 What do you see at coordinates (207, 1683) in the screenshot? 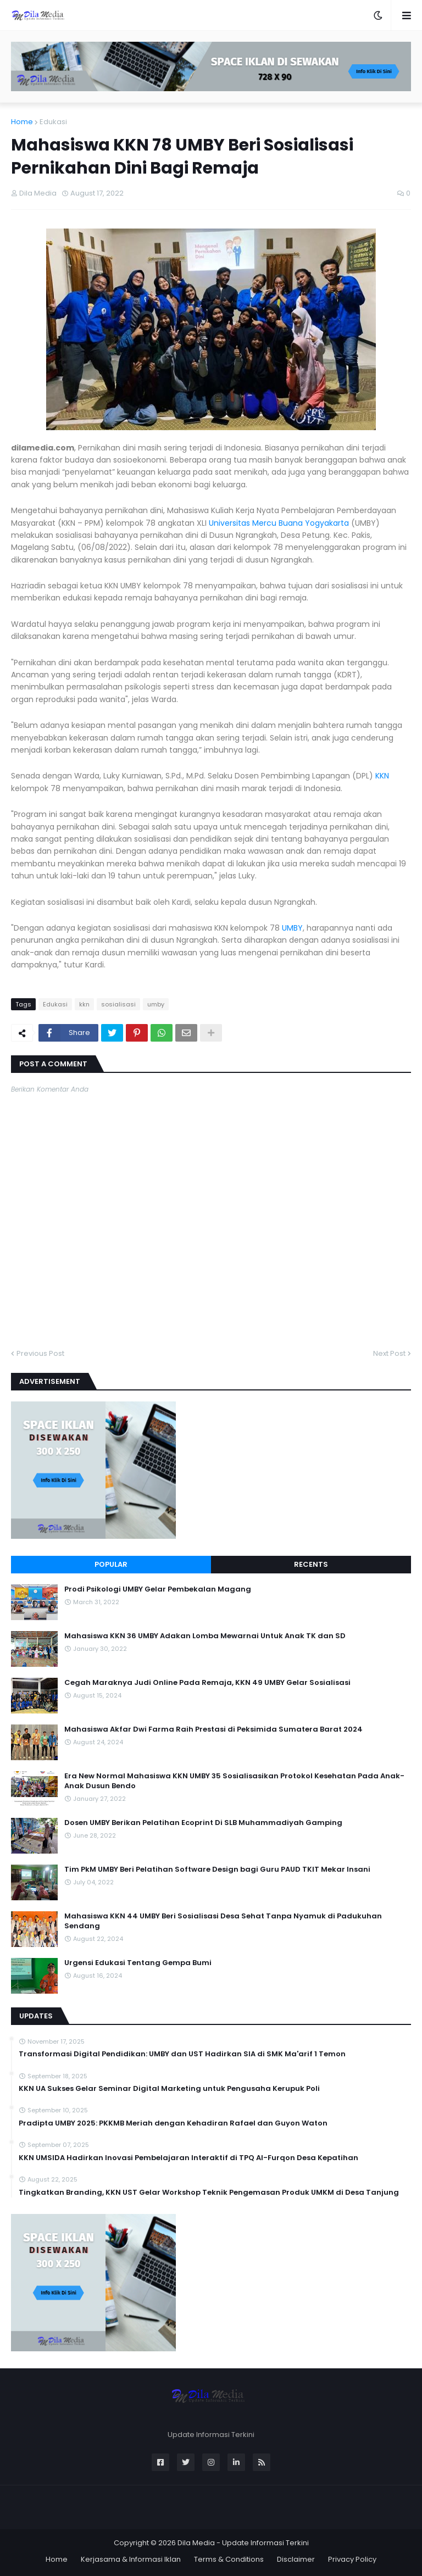
I see `Cegah Maraknya Judi Online Pada Remaja, KKN 49 UMBY Gelar Sosialisasi` at bounding box center [207, 1683].